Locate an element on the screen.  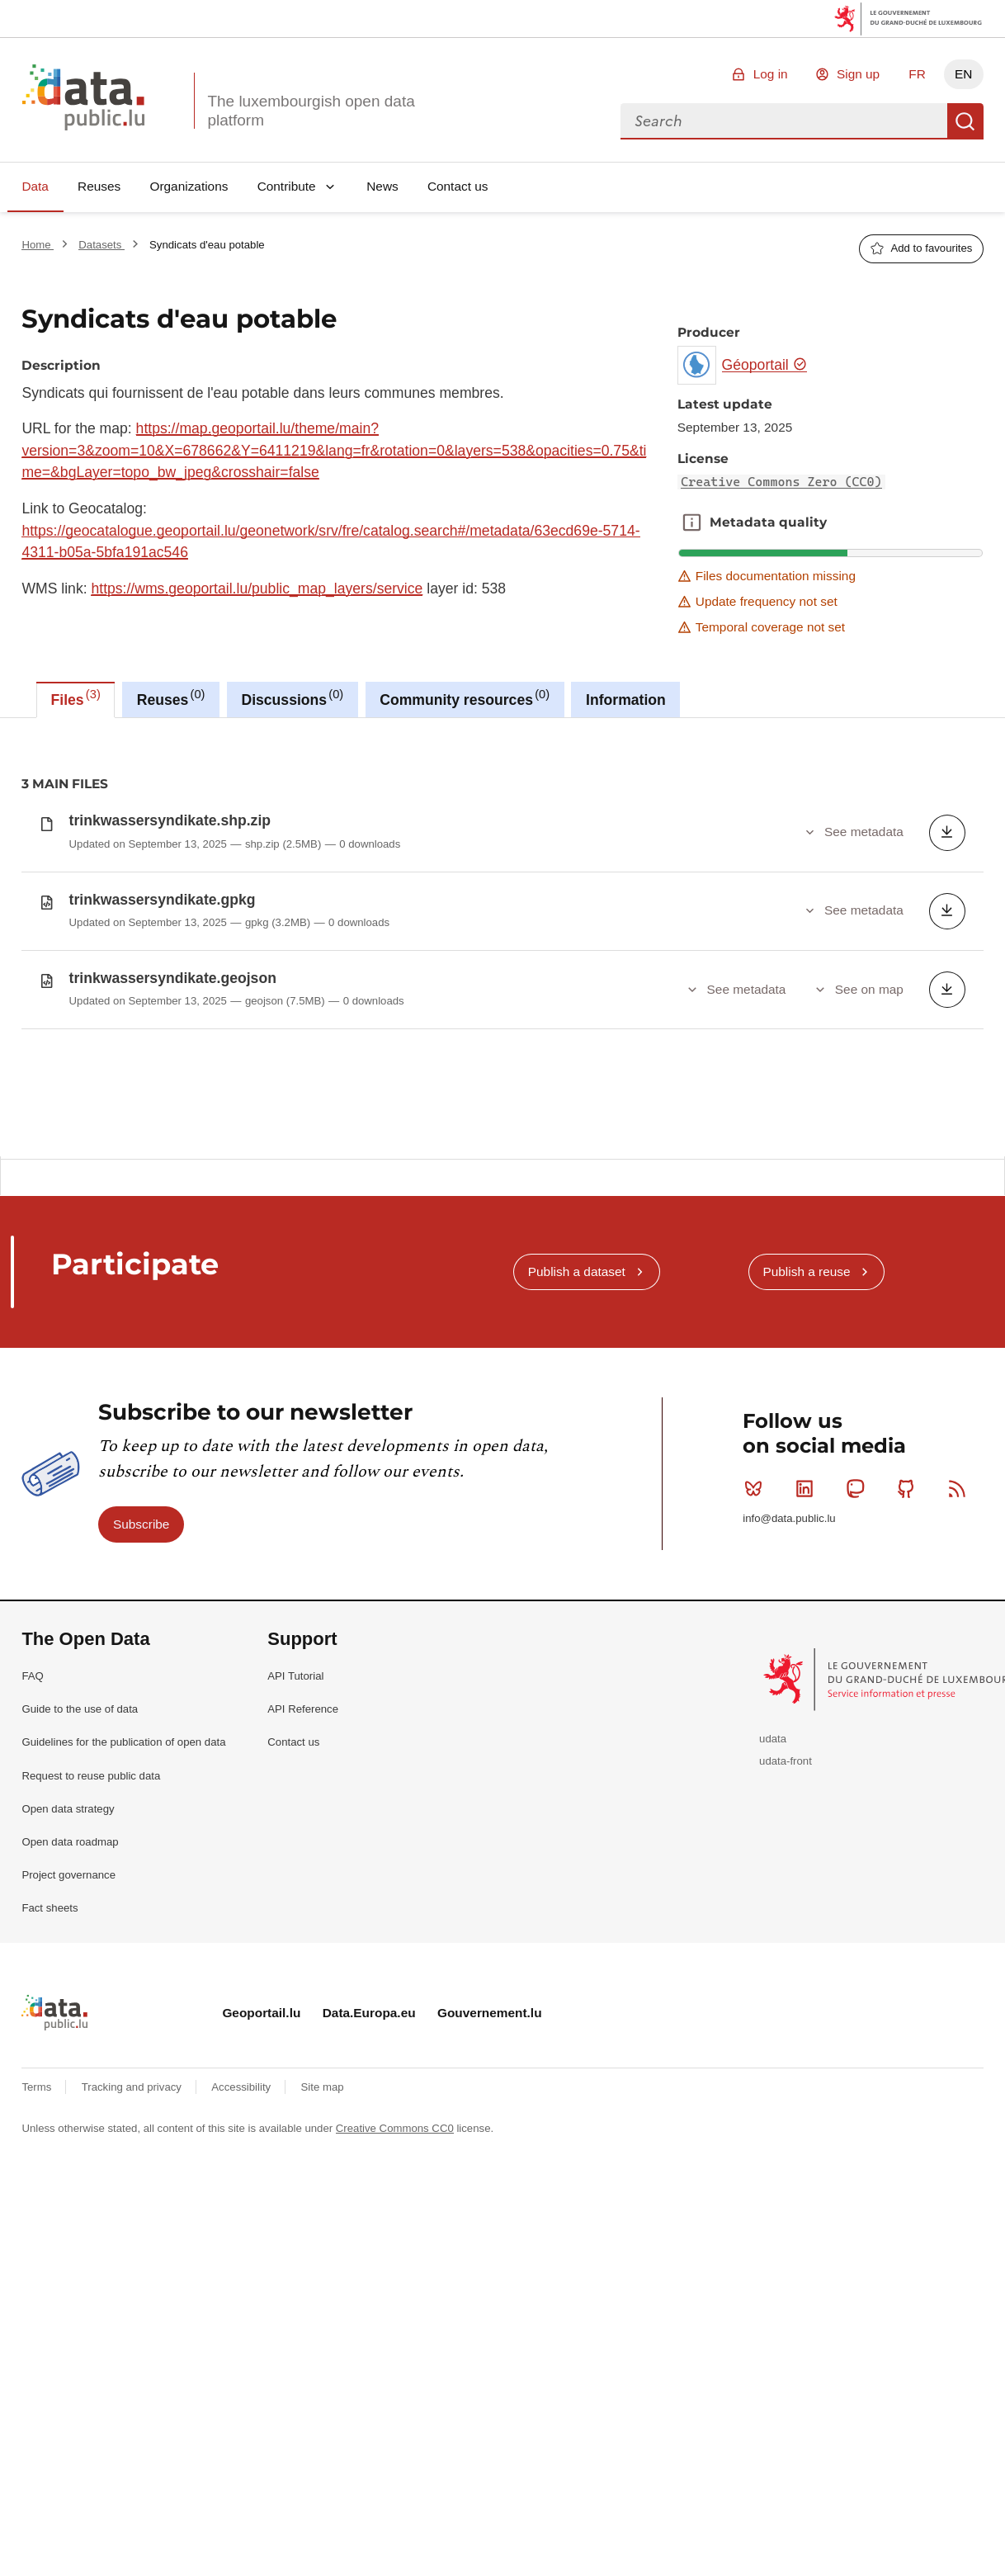
API Tutorial is located at coordinates (295, 1798).